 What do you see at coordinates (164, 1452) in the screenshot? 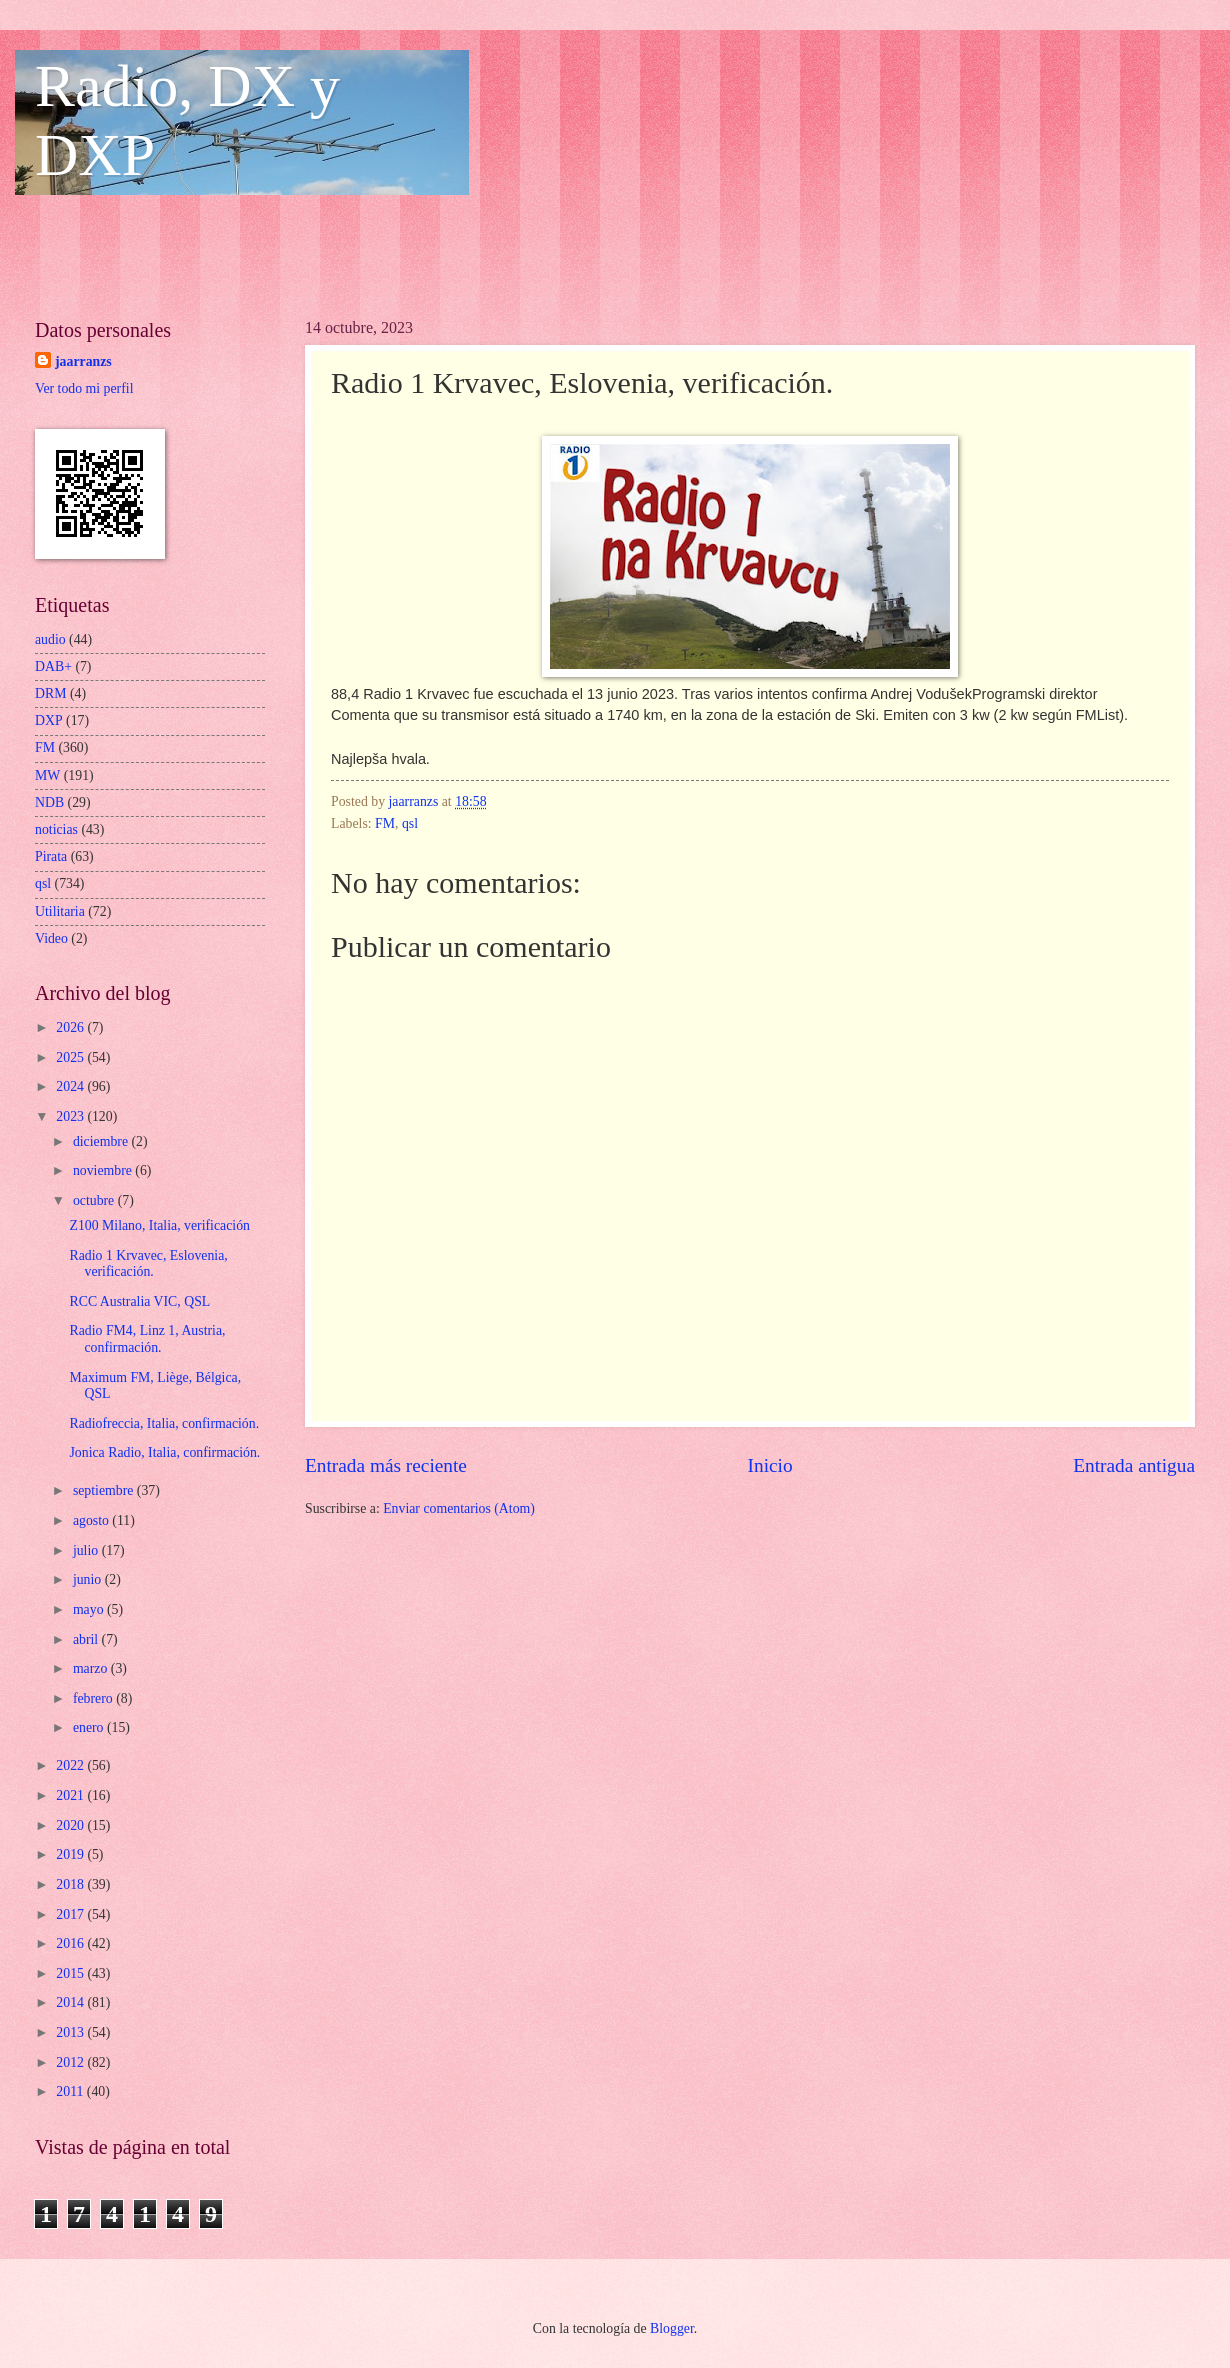
I see `Jonica Radio, Italia, confirmación.` at bounding box center [164, 1452].